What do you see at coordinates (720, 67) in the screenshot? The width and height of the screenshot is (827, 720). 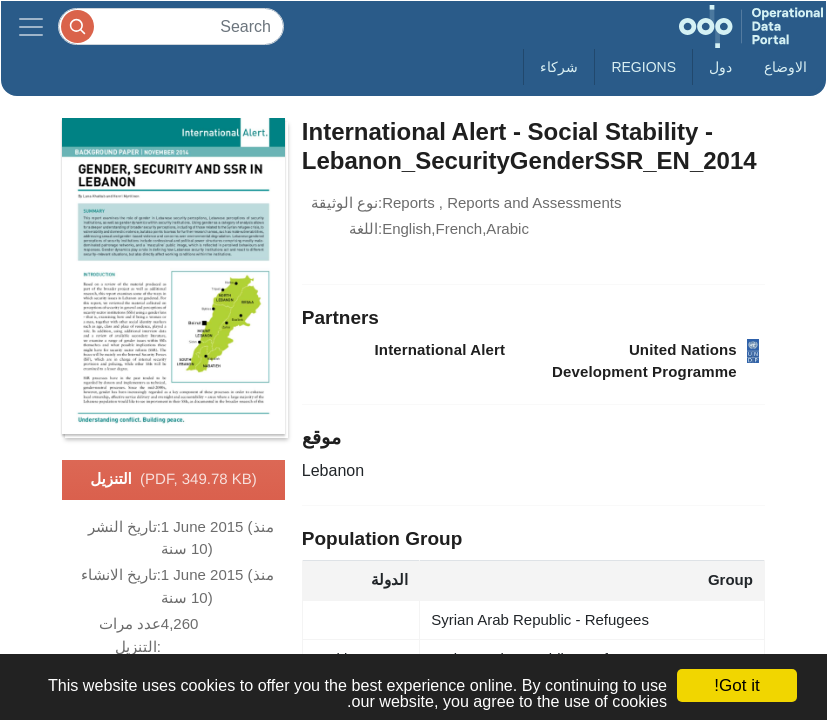 I see `دول` at bounding box center [720, 67].